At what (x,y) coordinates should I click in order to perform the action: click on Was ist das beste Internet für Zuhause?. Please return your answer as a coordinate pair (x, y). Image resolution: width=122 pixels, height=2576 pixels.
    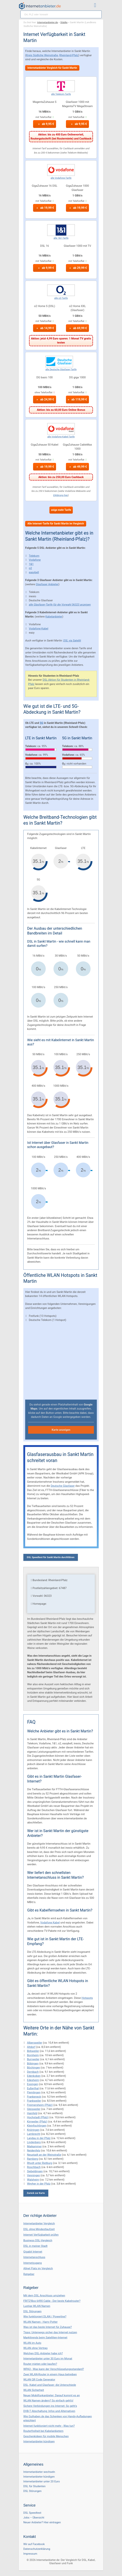
    Looking at the image, I should click on (47, 2327).